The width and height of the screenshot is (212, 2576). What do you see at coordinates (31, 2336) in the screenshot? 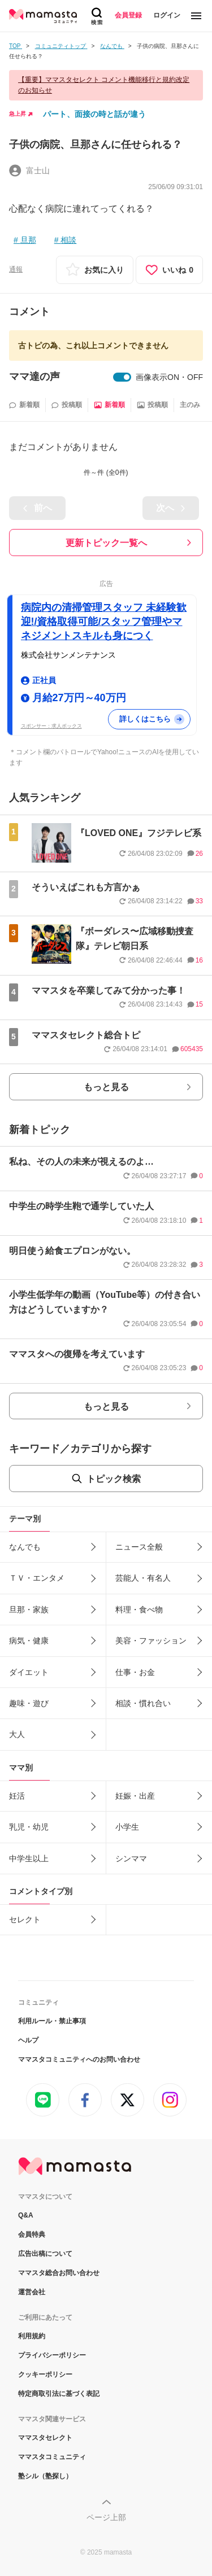
I see `利用規約` at bounding box center [31, 2336].